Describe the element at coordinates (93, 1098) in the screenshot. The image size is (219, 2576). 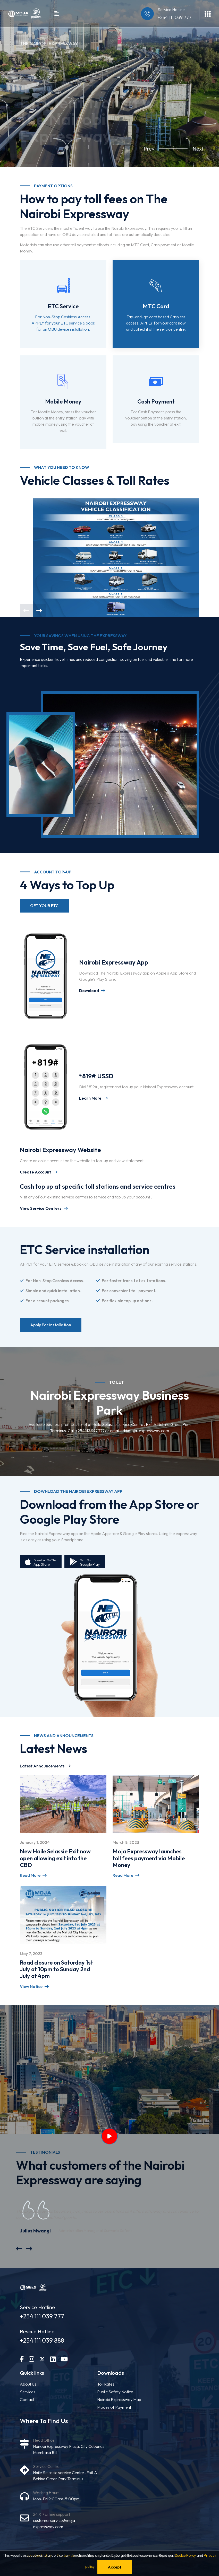
I see `Learn More` at that location.